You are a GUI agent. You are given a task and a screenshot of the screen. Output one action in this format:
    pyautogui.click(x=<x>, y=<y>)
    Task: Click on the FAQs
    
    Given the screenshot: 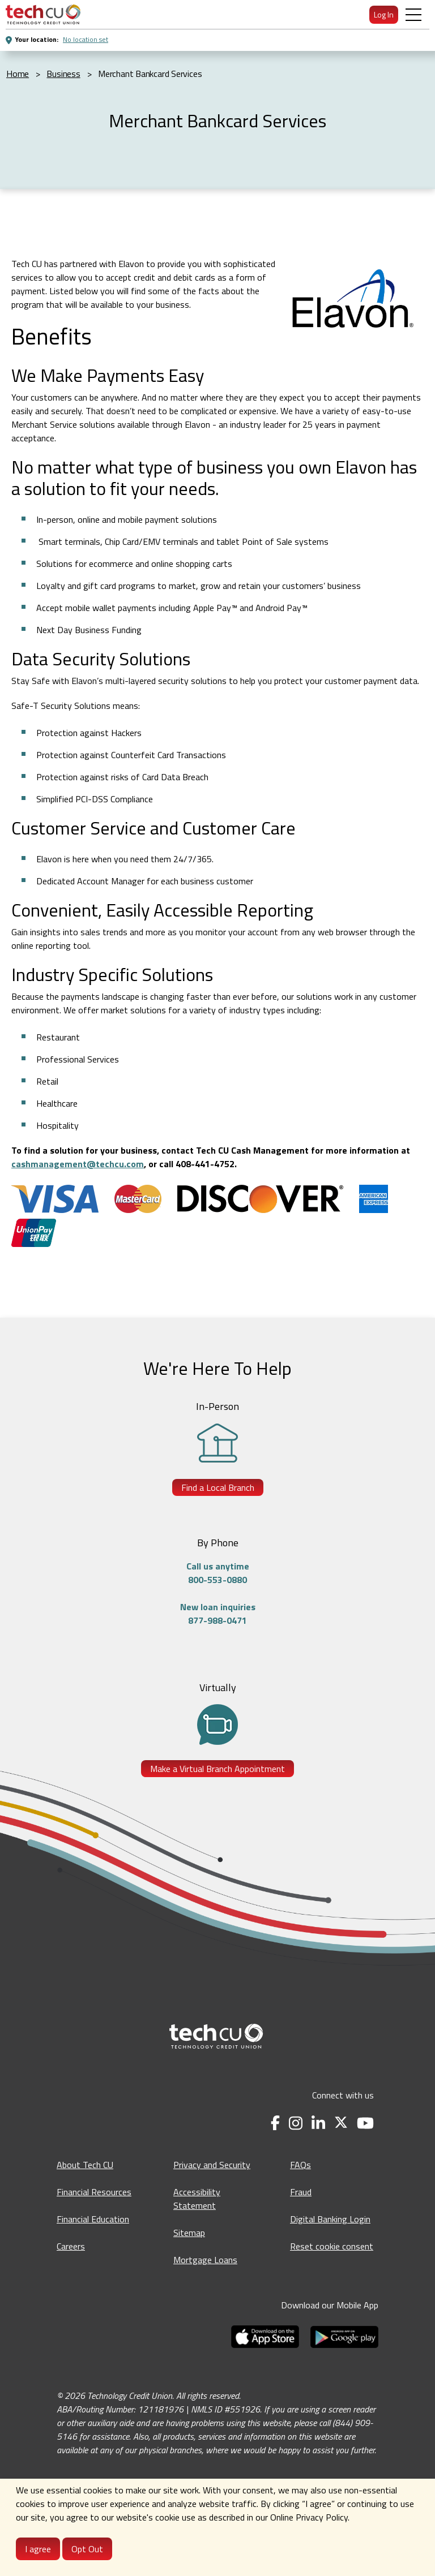 What is the action you would take?
    pyautogui.click(x=300, y=2164)
    